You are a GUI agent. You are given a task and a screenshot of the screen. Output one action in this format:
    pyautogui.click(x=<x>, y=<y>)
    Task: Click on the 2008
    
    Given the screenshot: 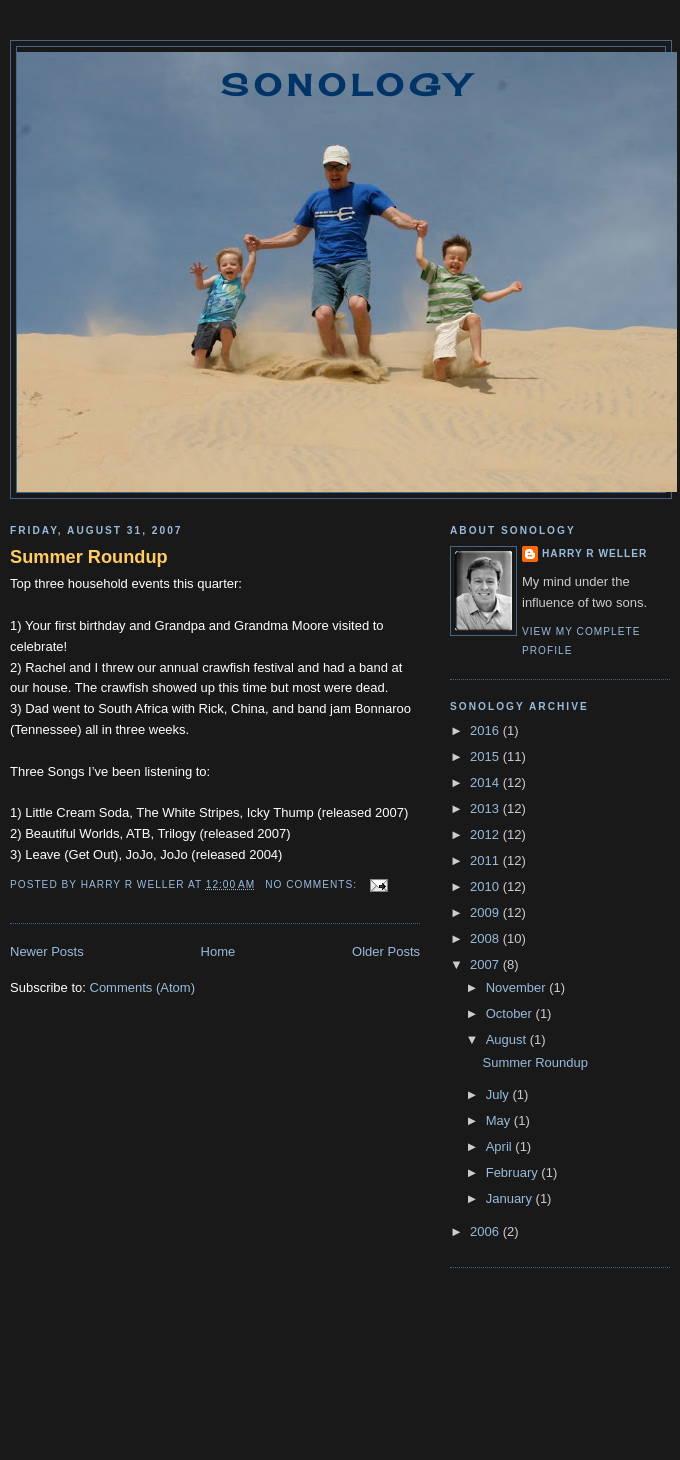 What is the action you would take?
    pyautogui.click(x=486, y=938)
    